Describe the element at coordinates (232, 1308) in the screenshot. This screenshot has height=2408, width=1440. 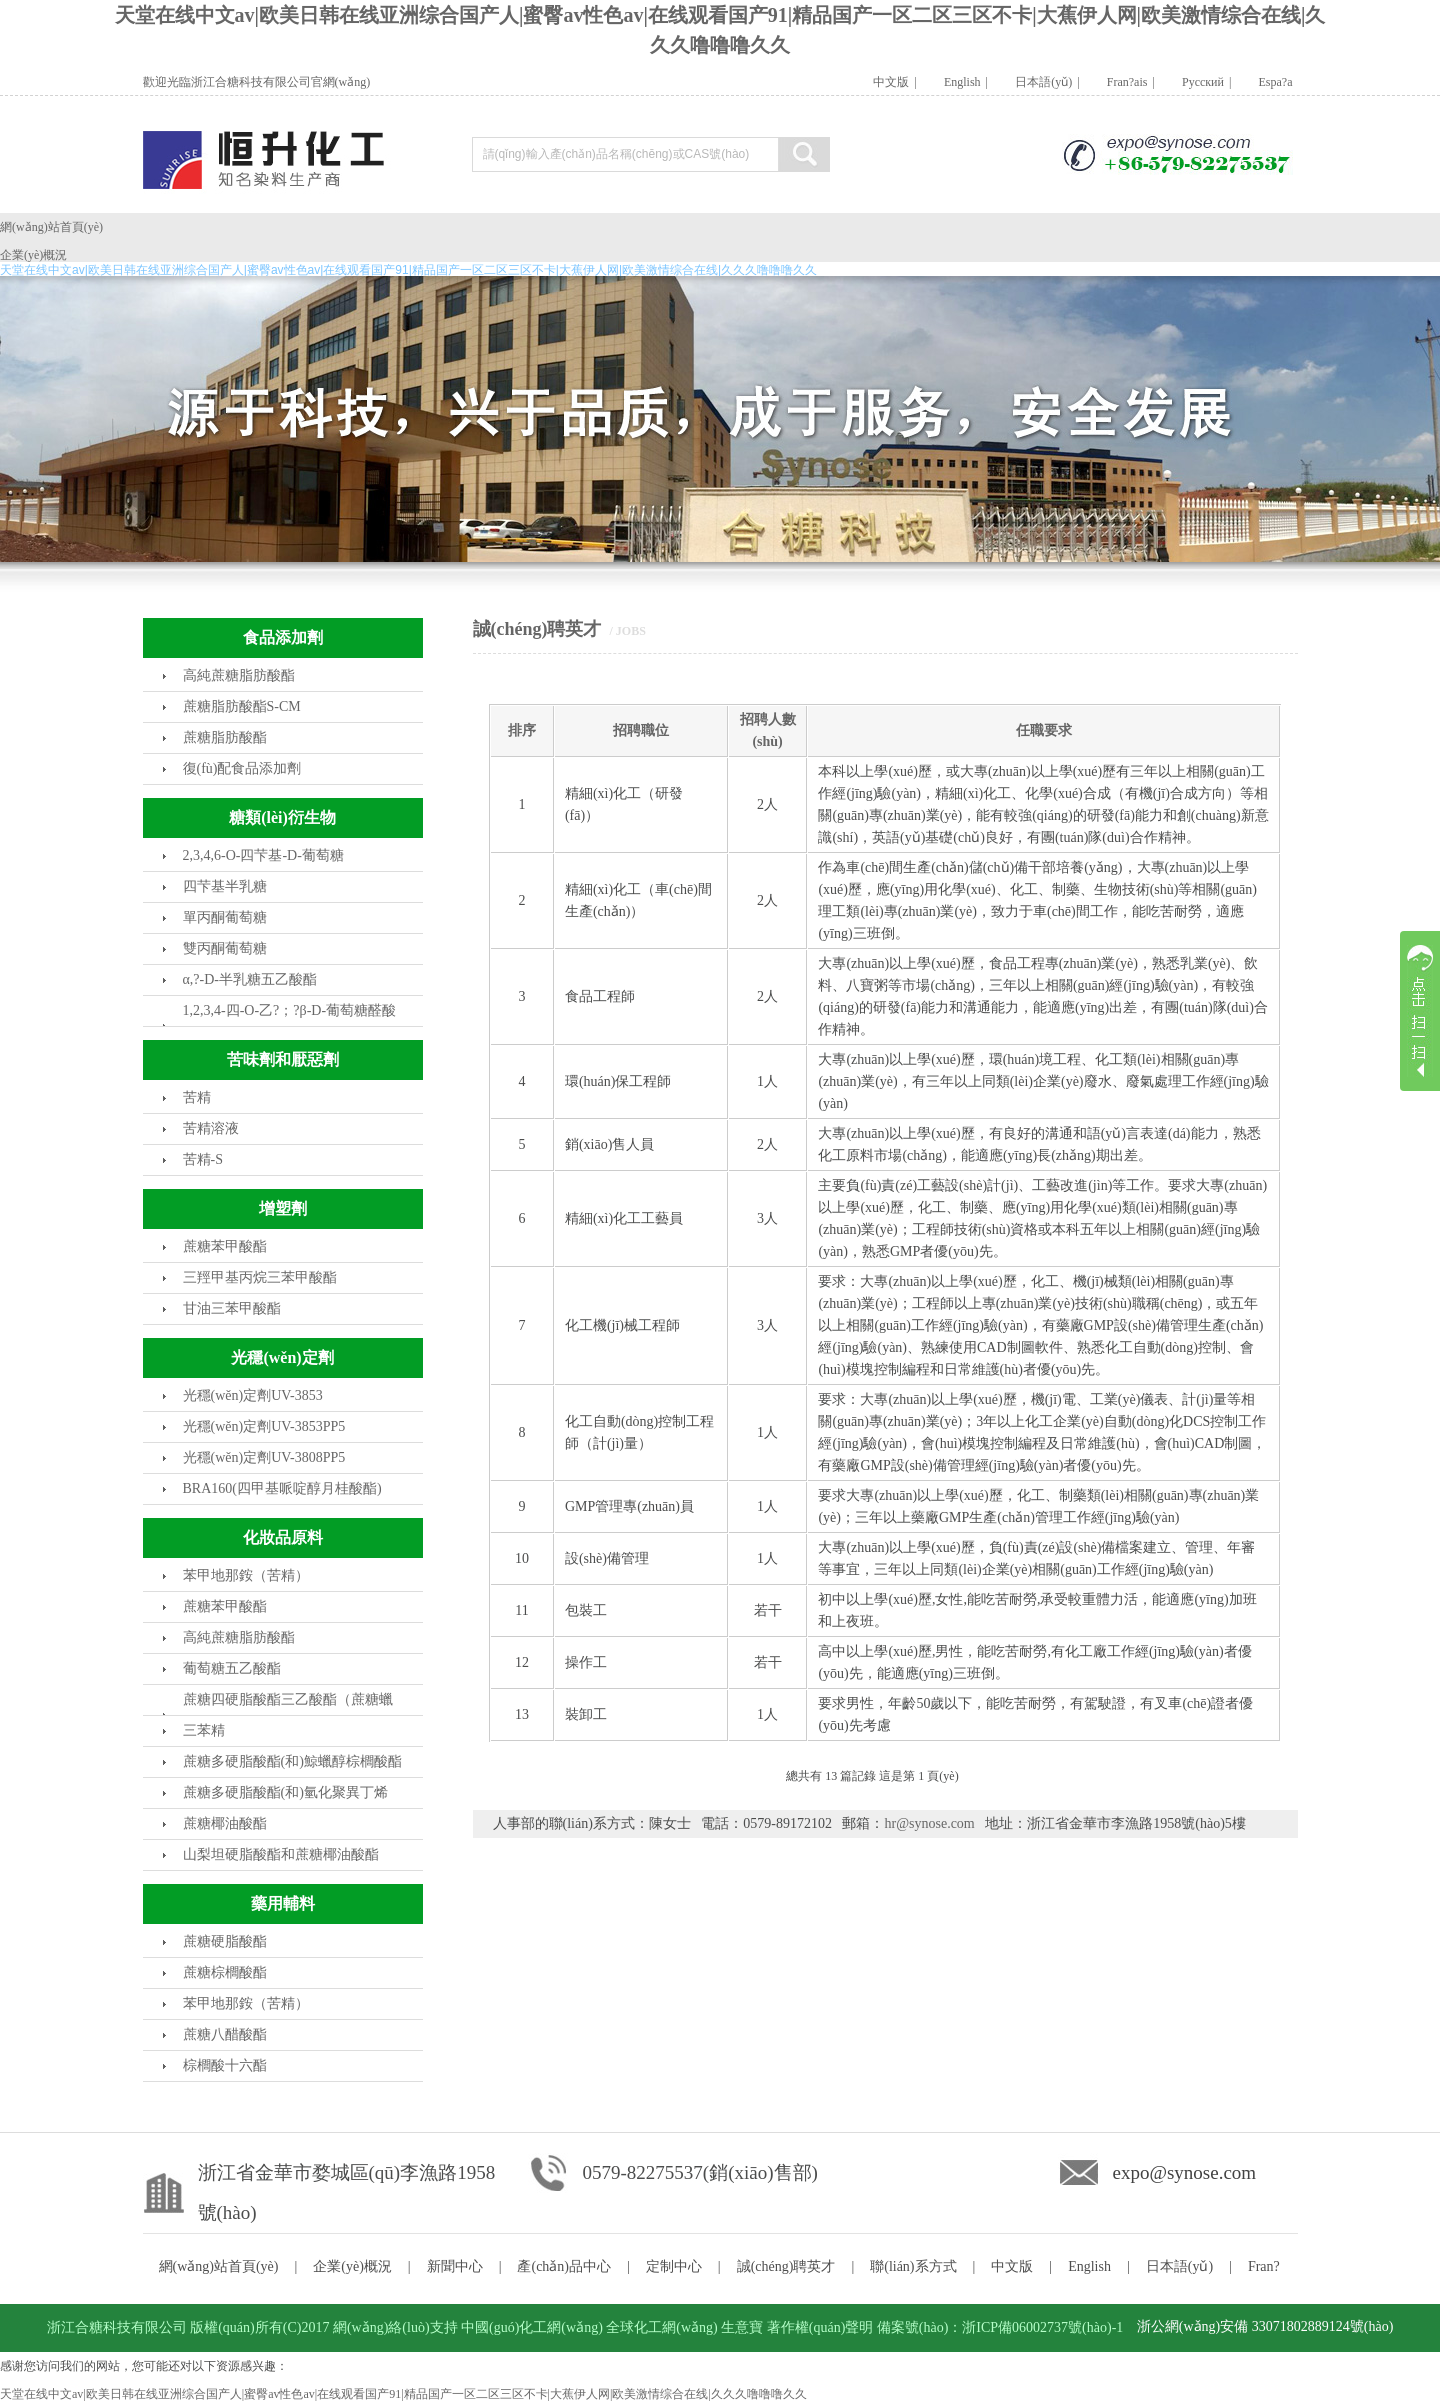
I see `甘油三苯甲酸酯` at that location.